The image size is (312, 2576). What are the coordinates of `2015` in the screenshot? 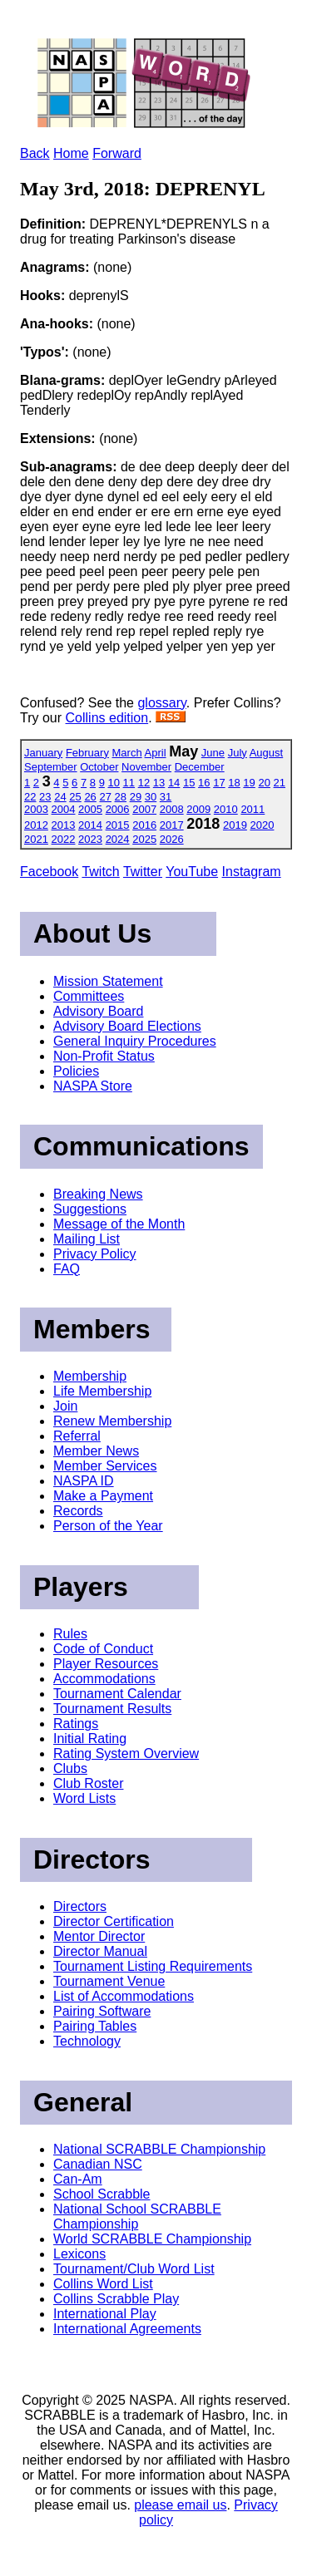 It's located at (118, 825).